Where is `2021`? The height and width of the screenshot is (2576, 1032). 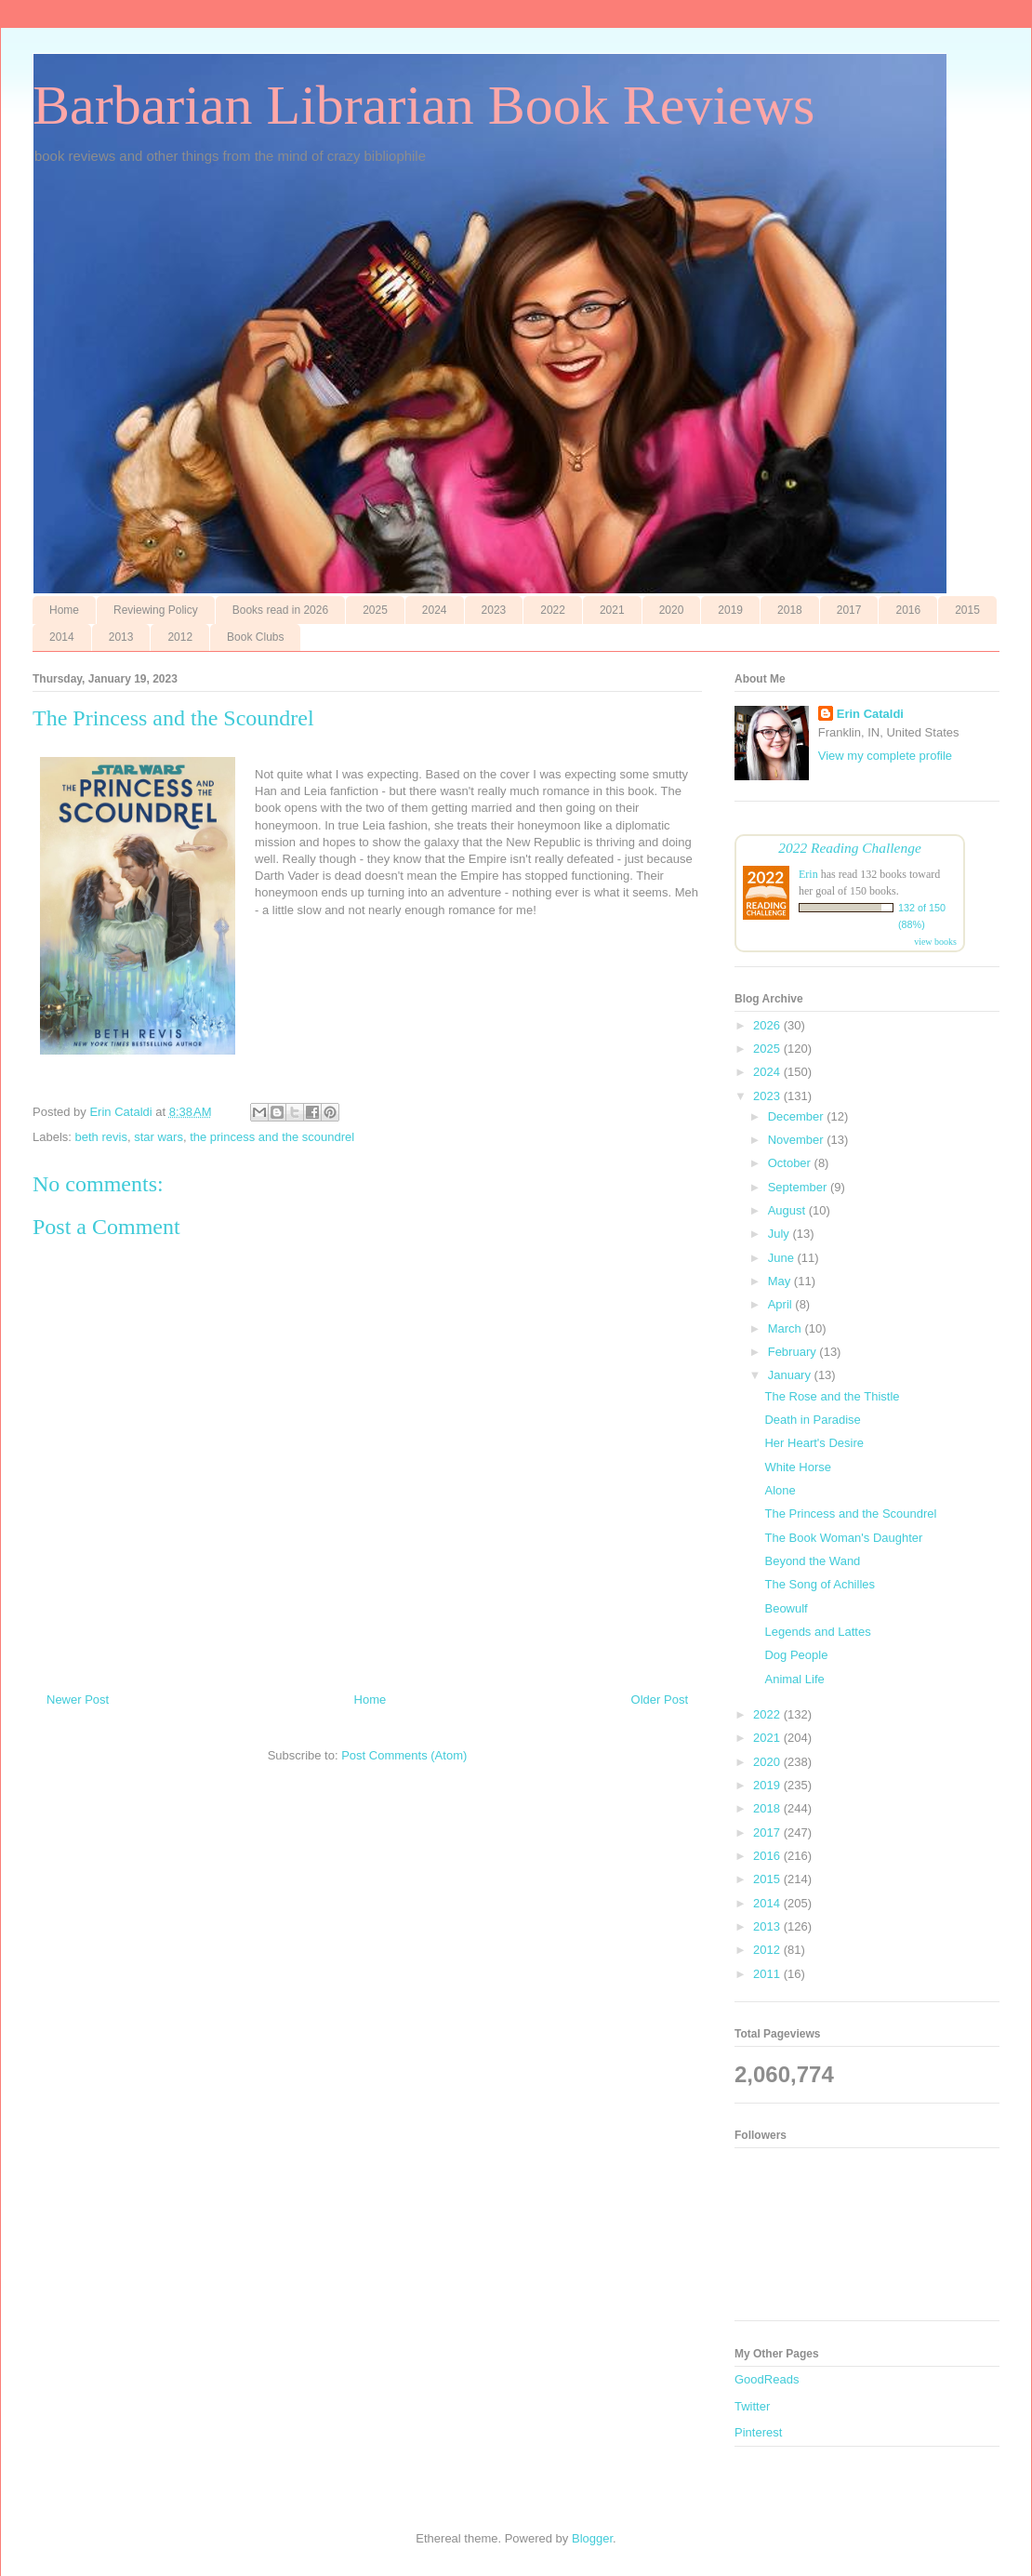
2021 is located at coordinates (612, 610).